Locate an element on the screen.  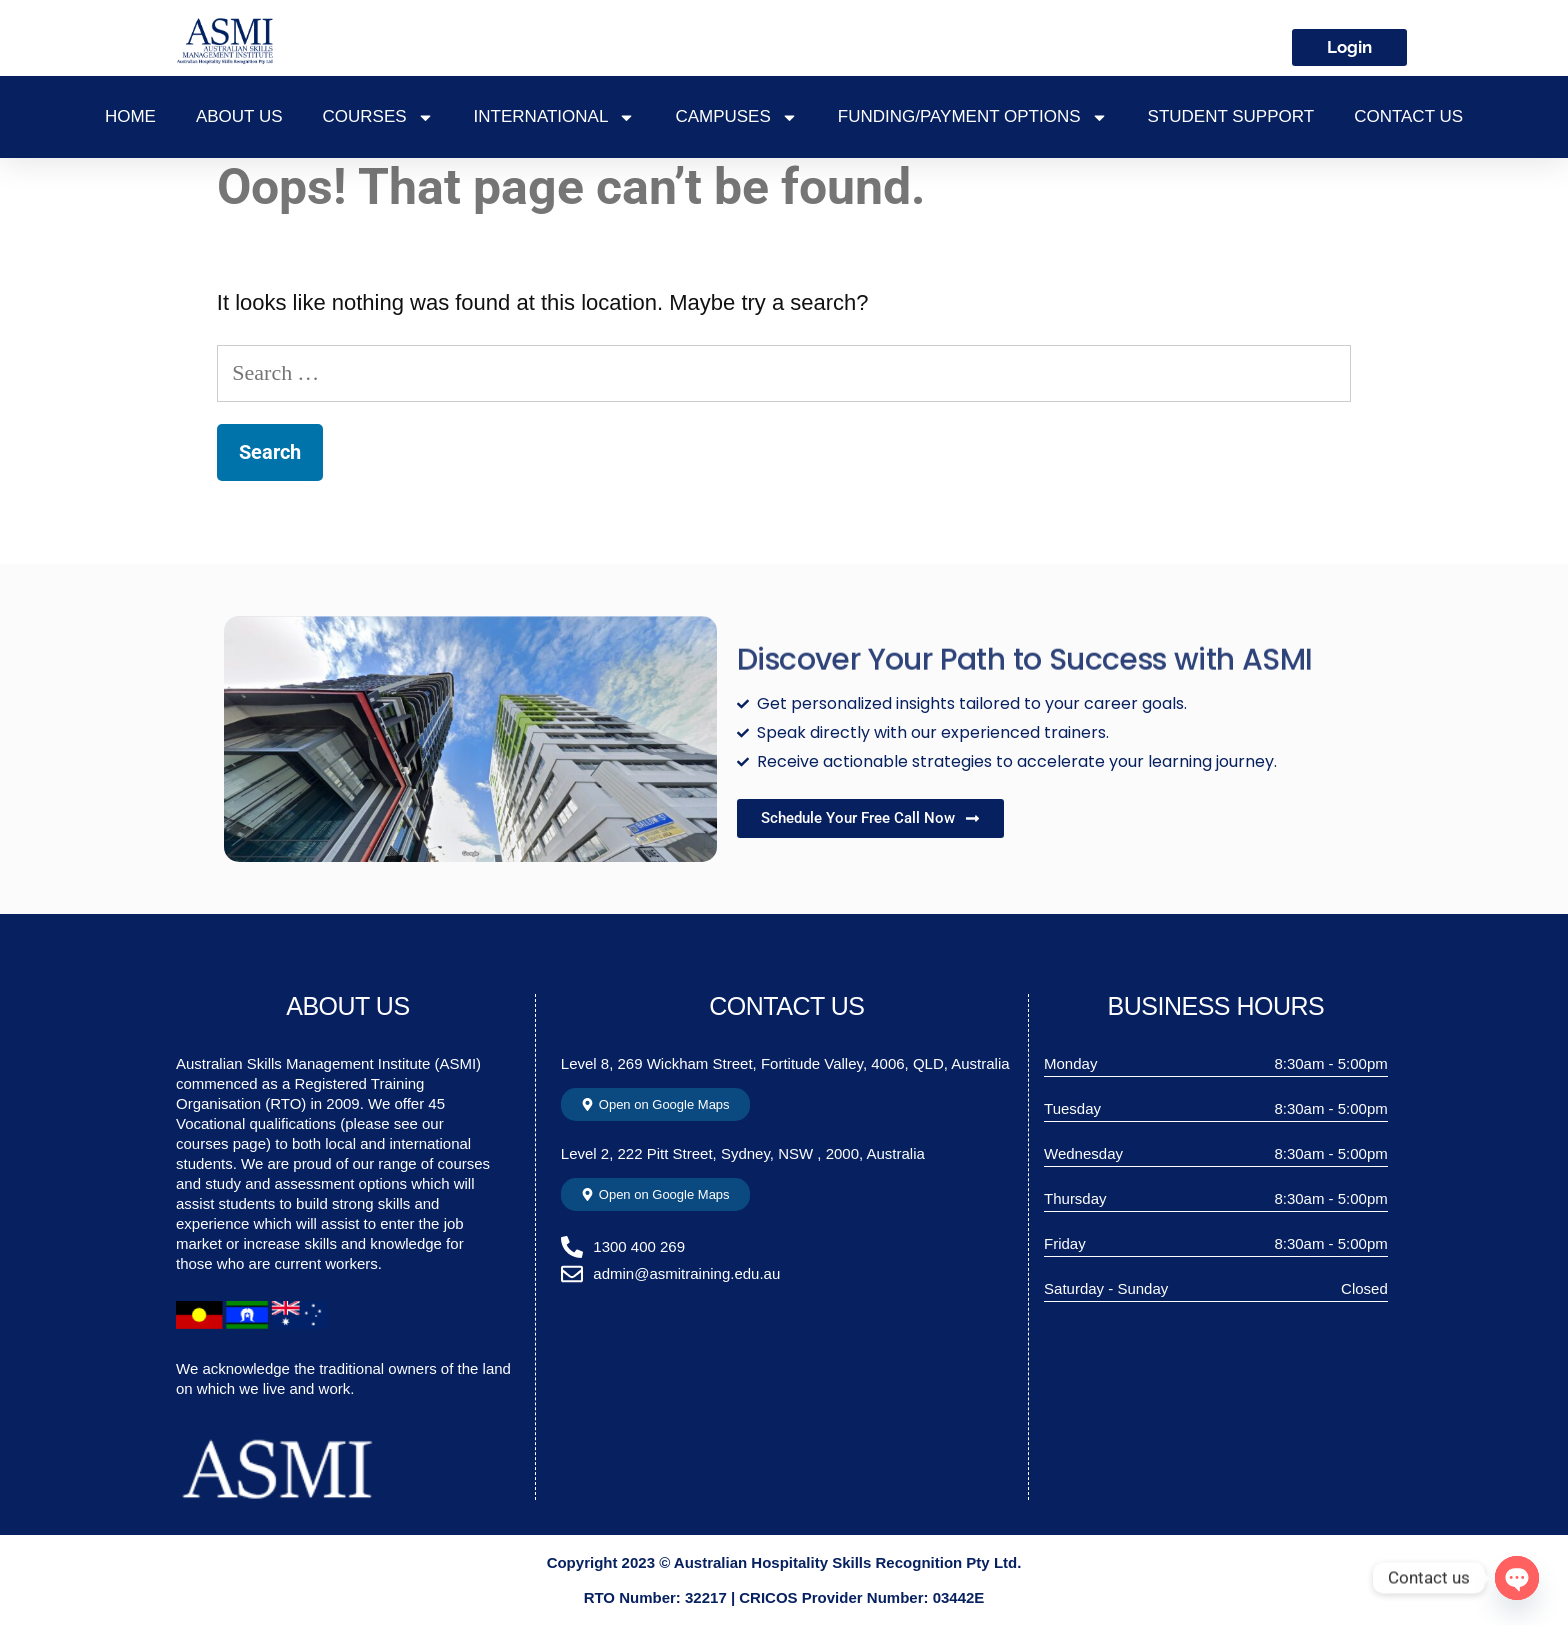
About Us is located at coordinates (239, 116).